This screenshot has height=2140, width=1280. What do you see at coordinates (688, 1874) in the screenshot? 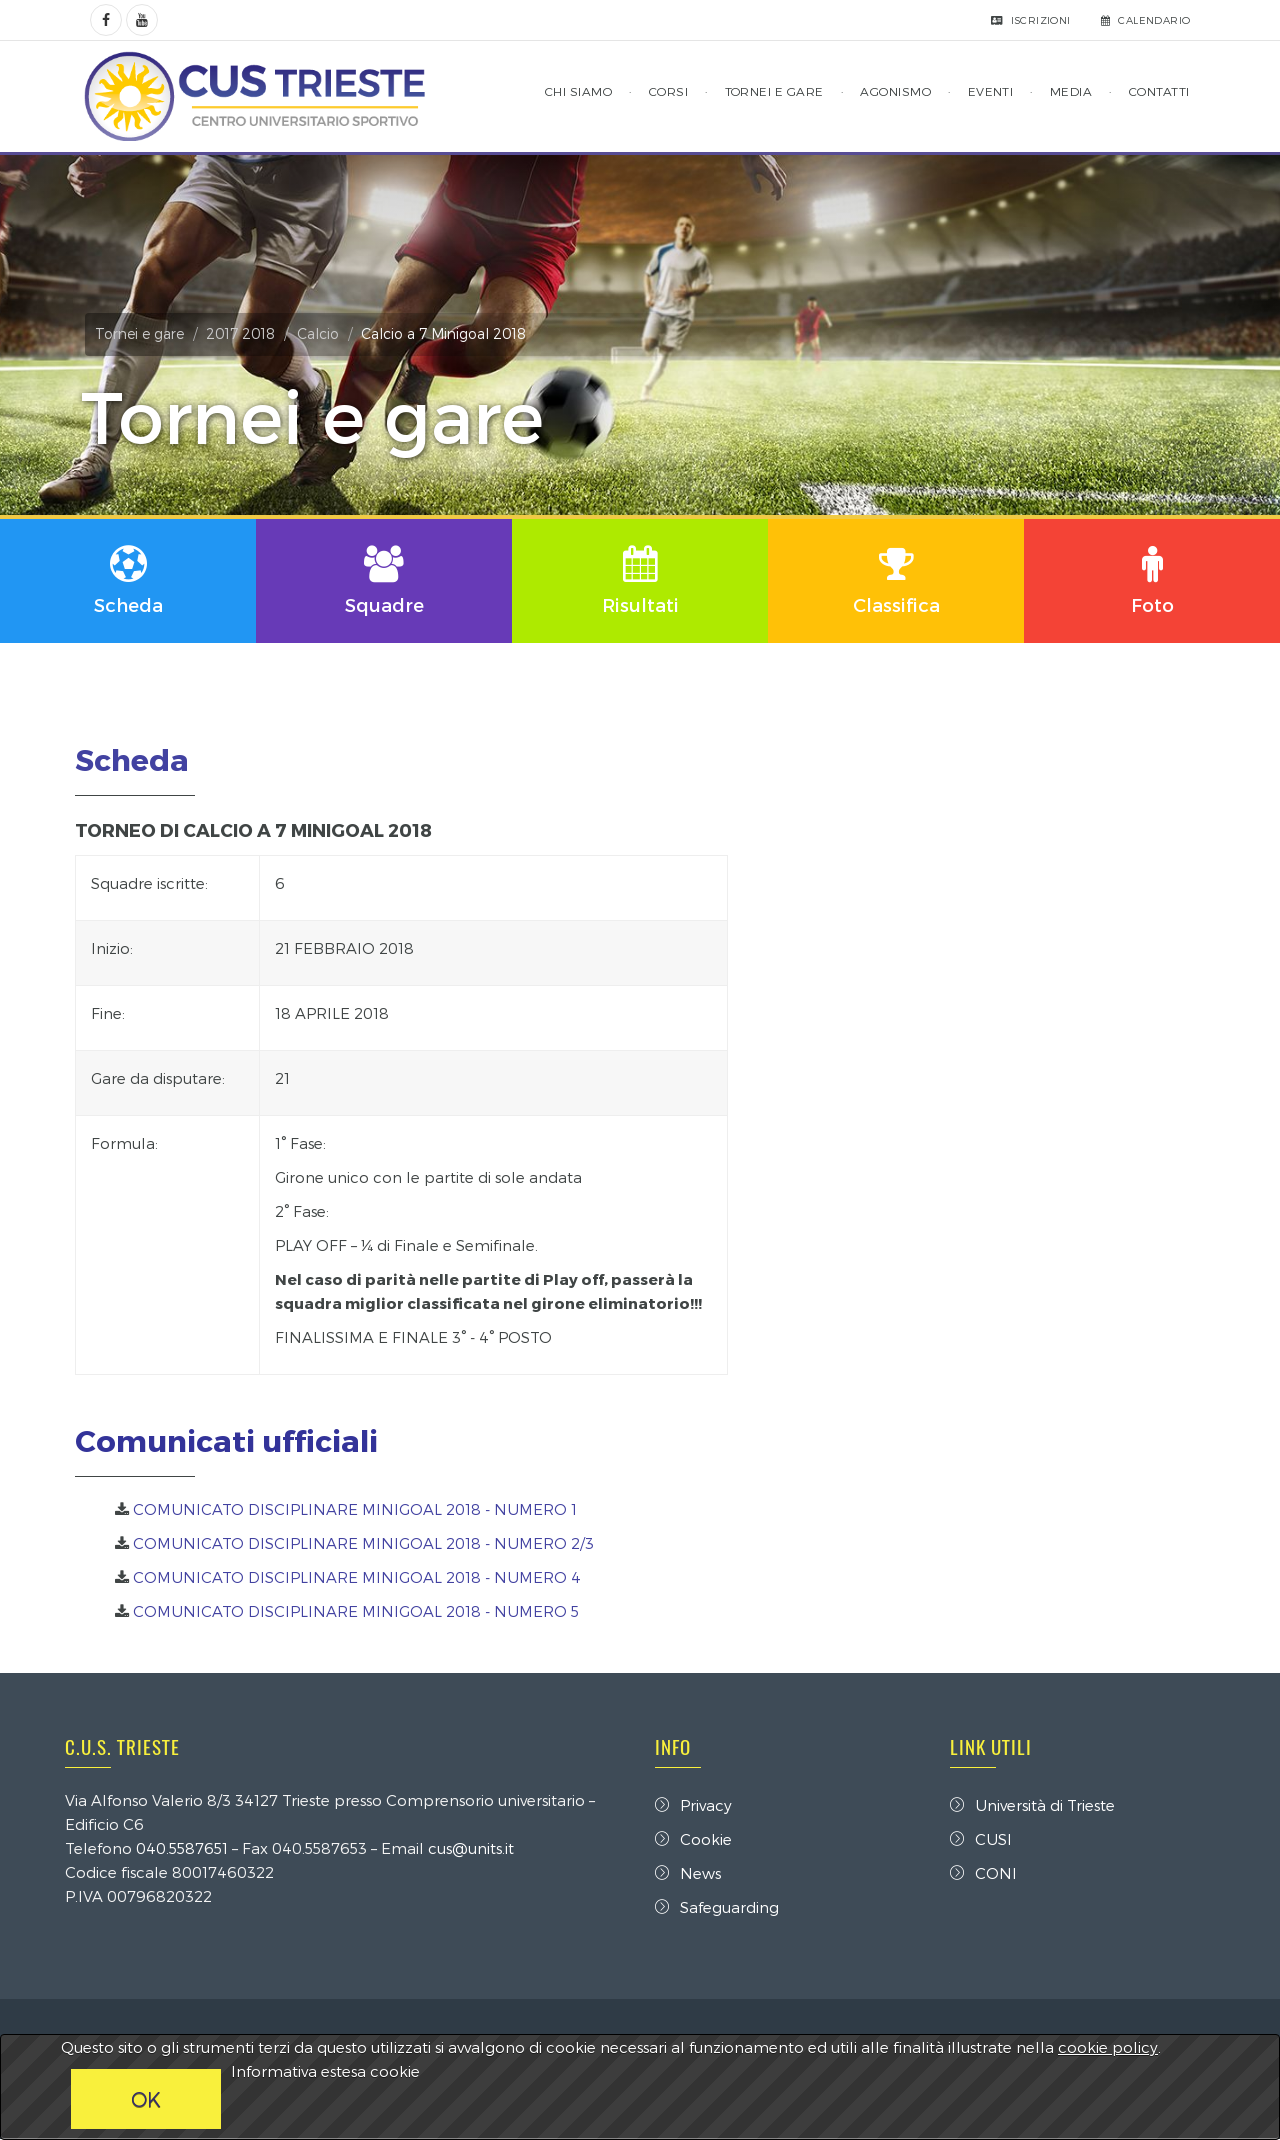
I see `News` at bounding box center [688, 1874].